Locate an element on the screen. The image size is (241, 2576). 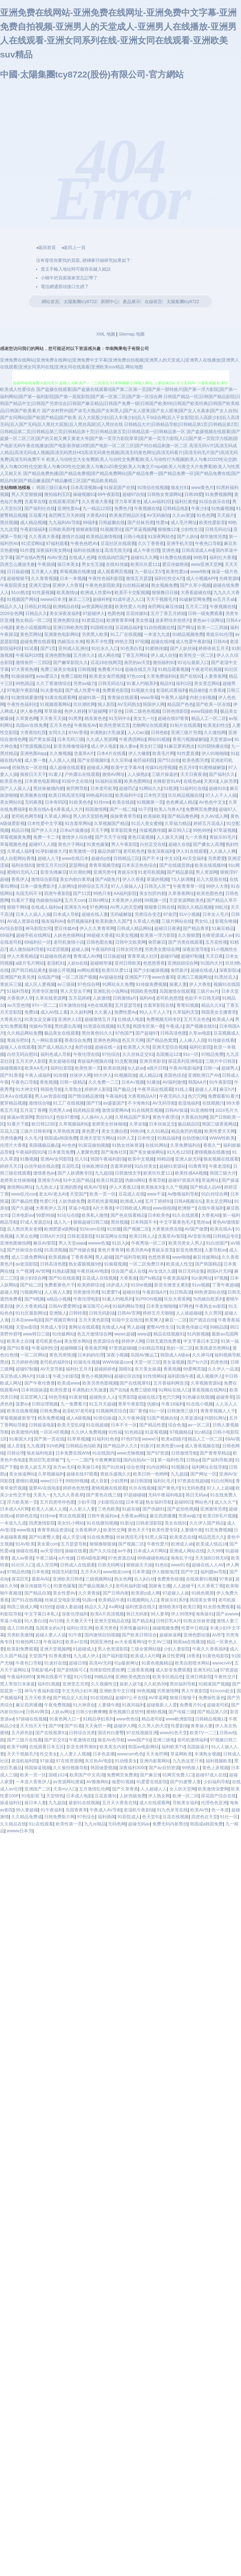
探花系列亚洲电影 is located at coordinates (185, 1061).